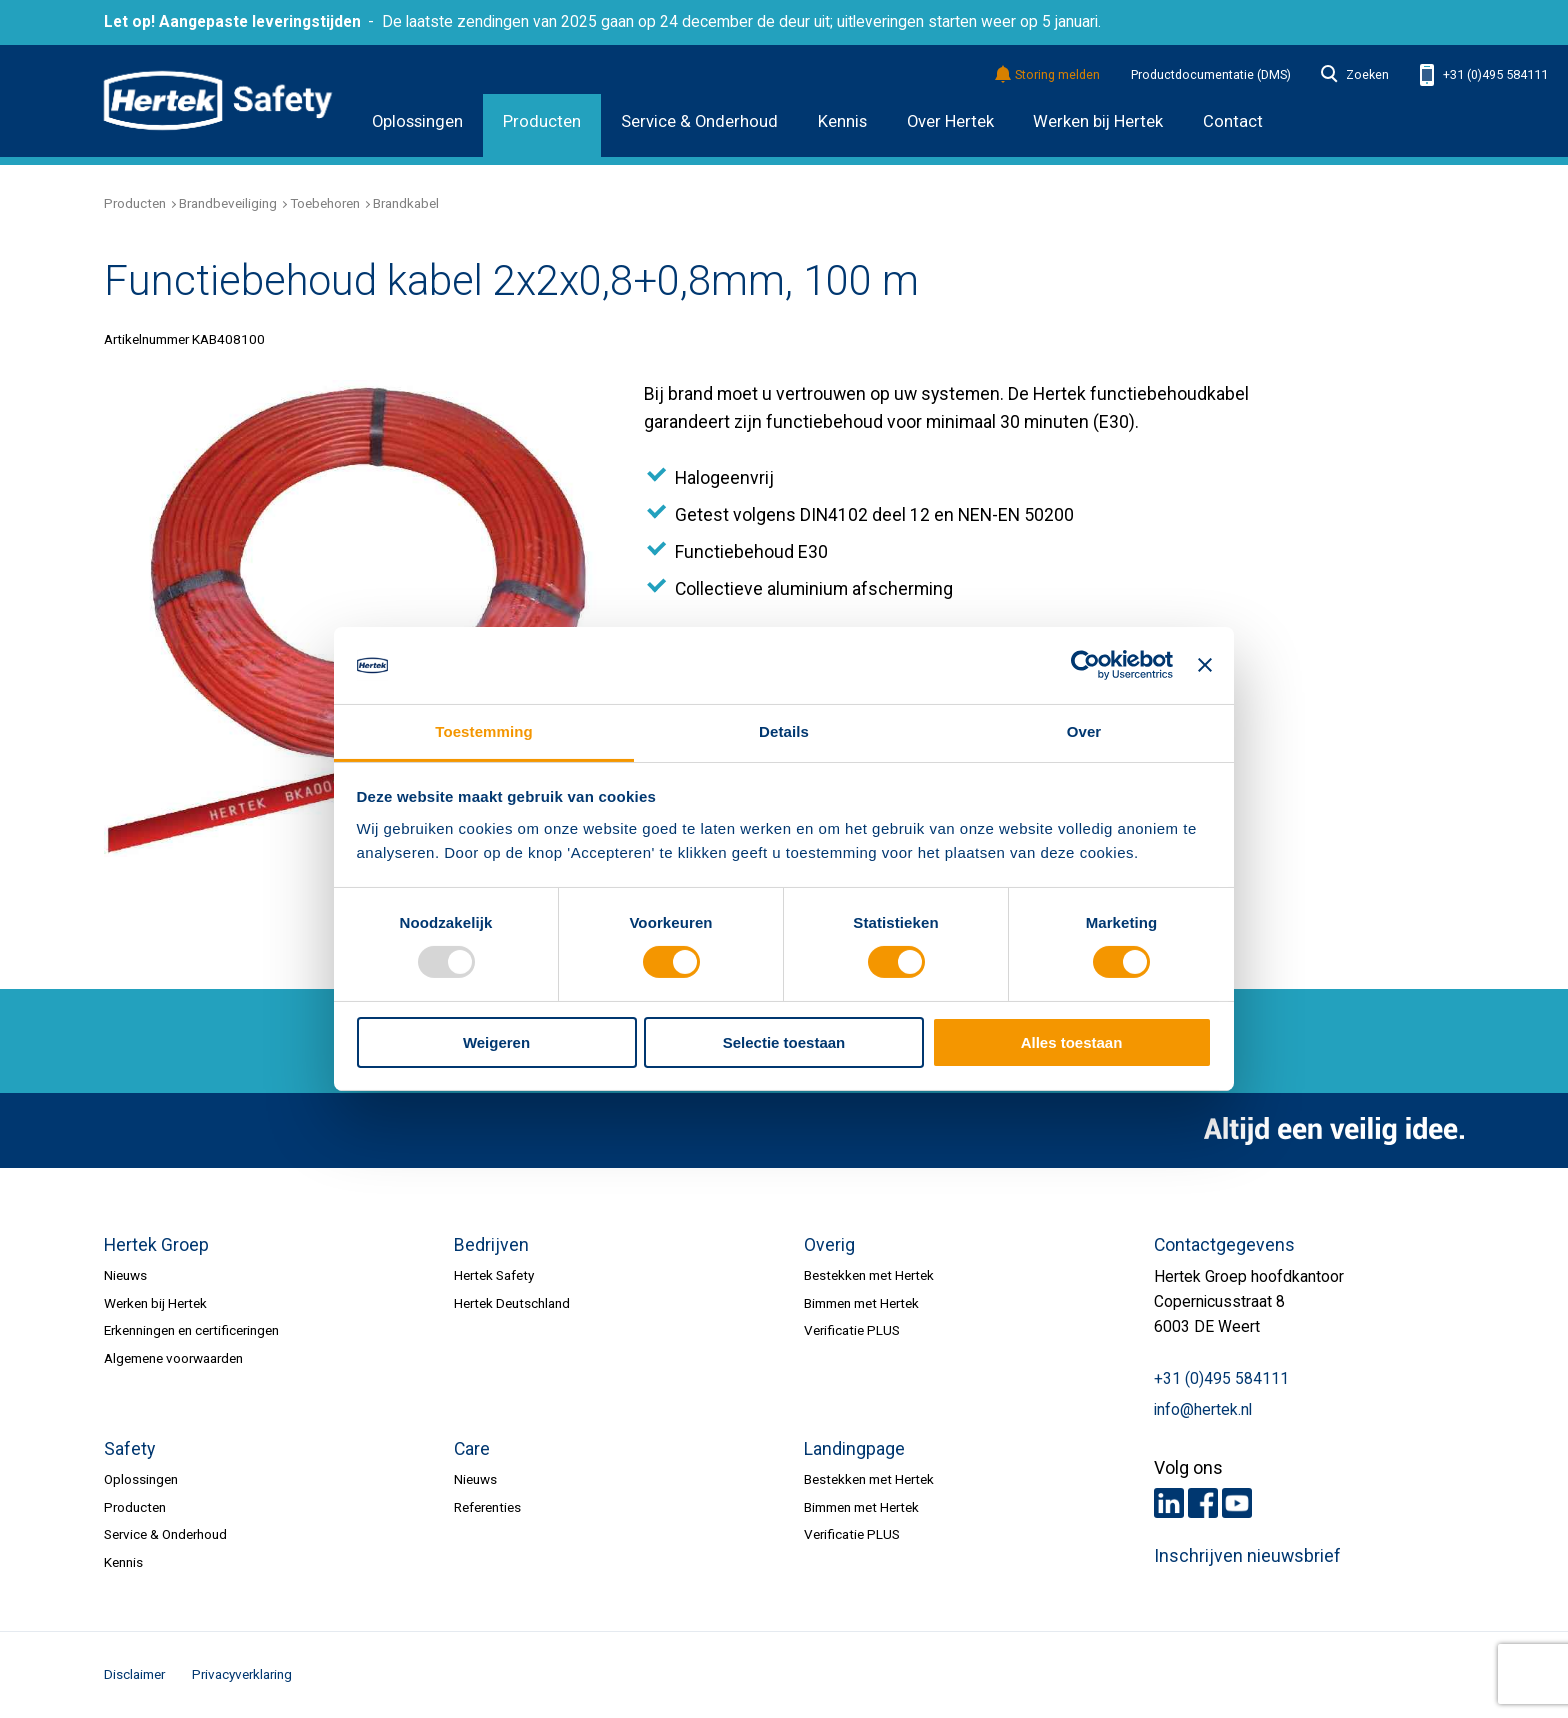 This screenshot has height=1718, width=1568. Describe the element at coordinates (1084, 731) in the screenshot. I see `Over [tab]` at that location.